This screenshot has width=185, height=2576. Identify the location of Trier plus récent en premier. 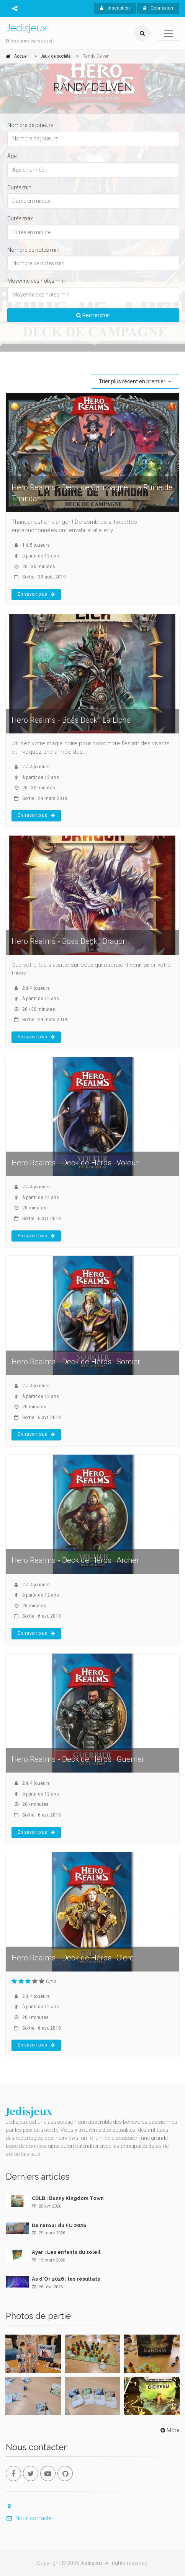
(133, 381).